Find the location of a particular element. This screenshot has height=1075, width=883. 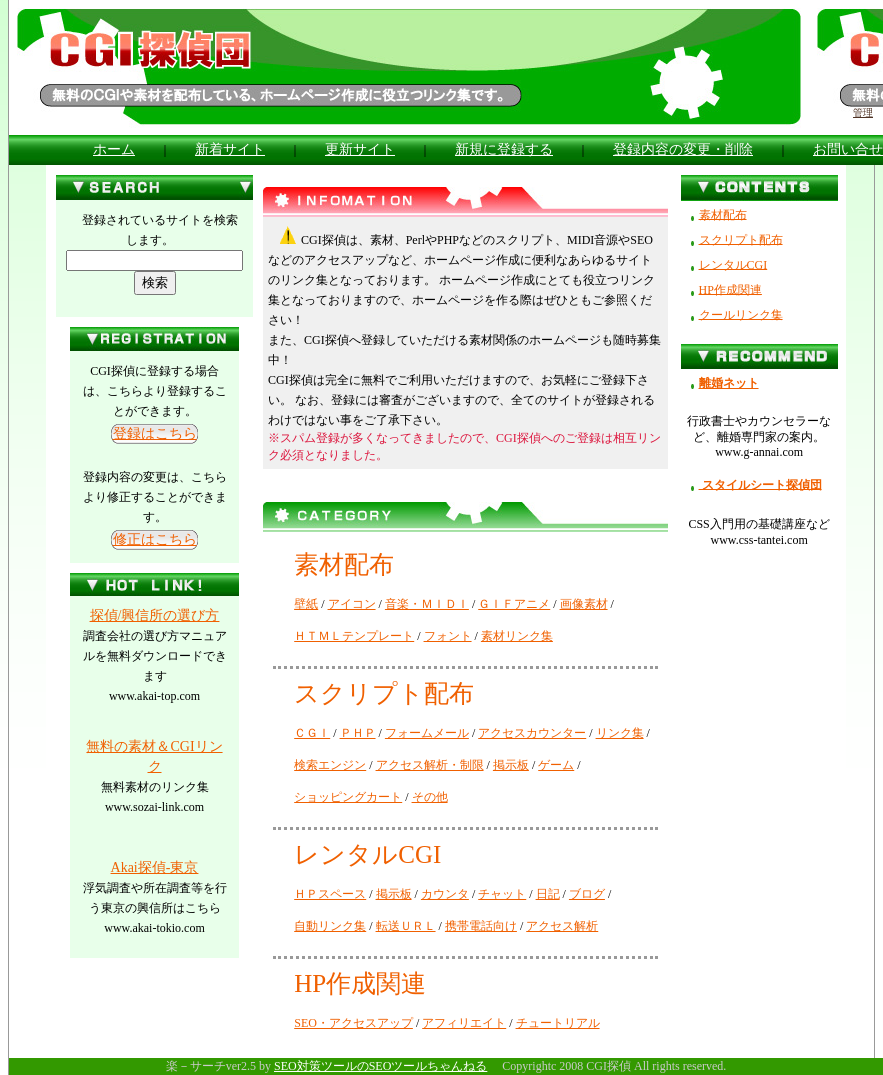

ＨＰスペース is located at coordinates (330, 894).